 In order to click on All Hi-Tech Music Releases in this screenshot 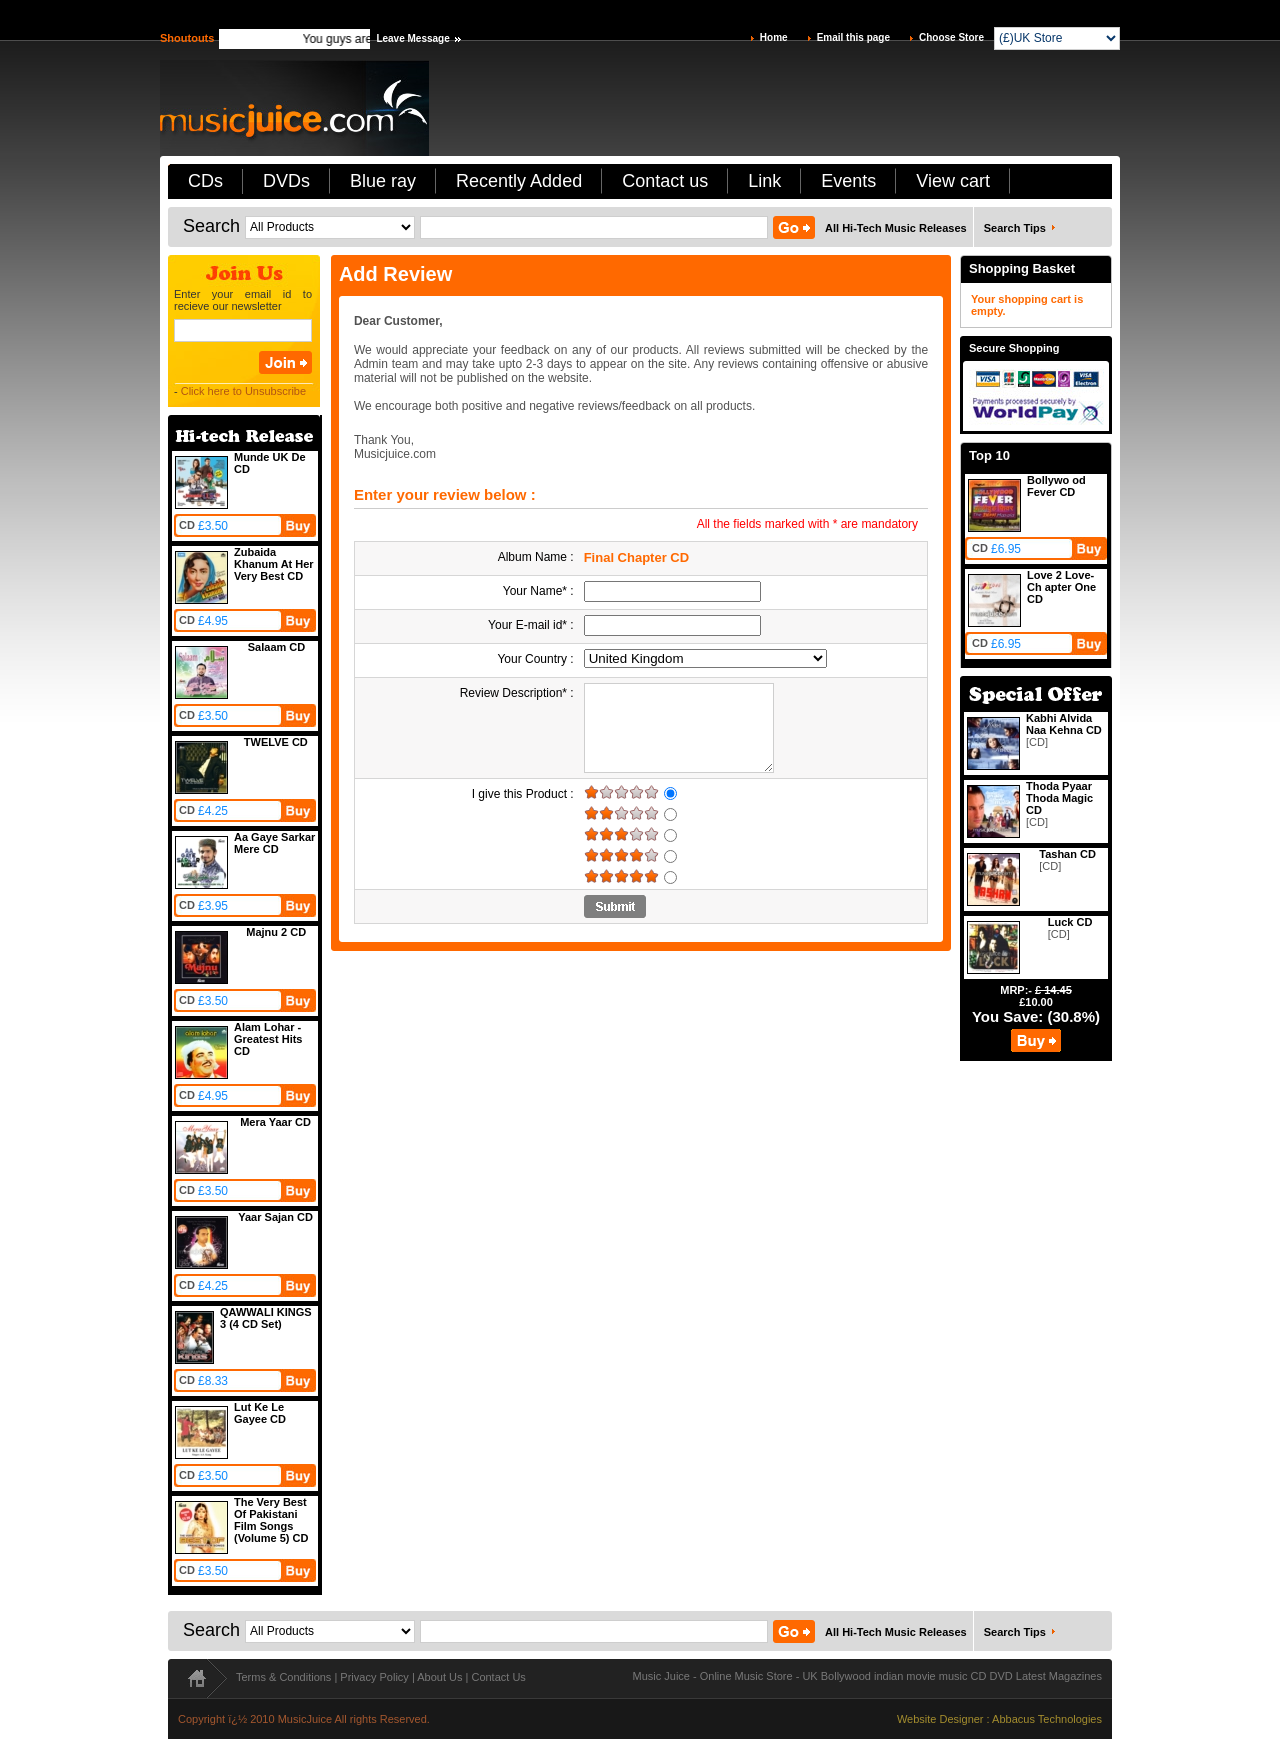, I will do `click(896, 228)`.